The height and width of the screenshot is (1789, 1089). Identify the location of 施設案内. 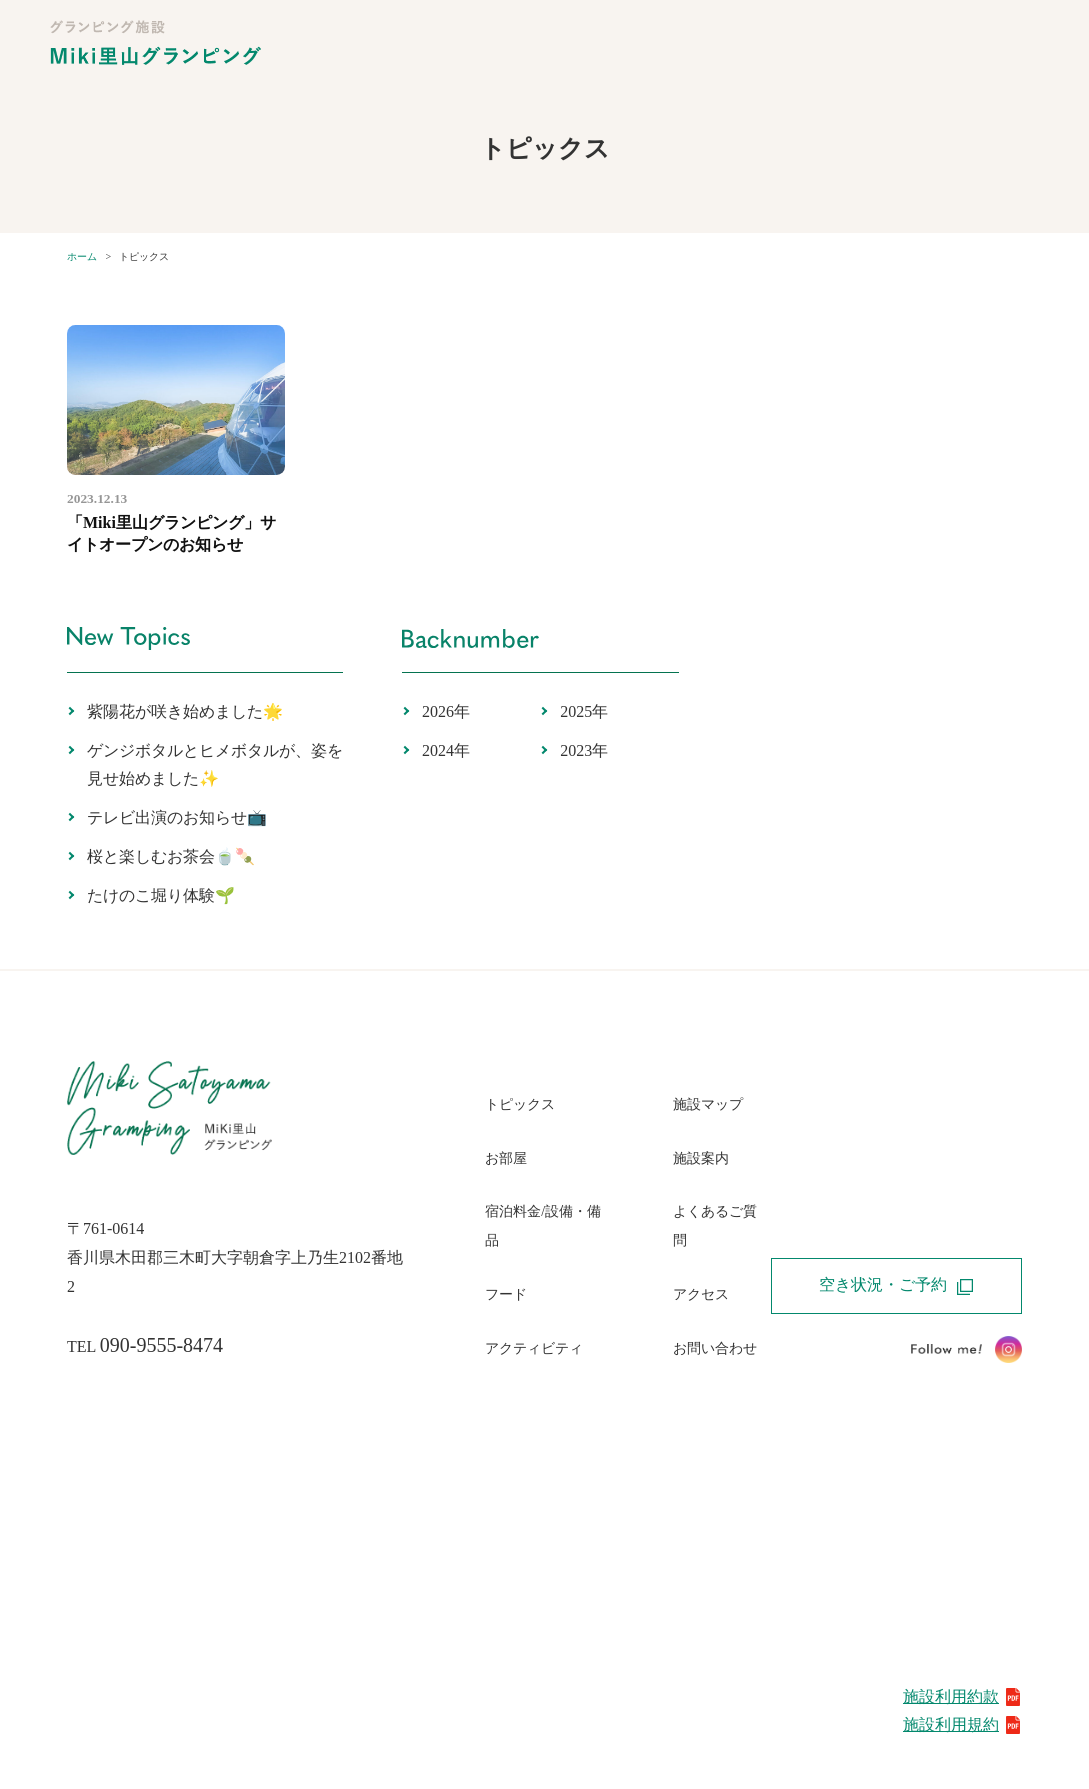
(701, 1158).